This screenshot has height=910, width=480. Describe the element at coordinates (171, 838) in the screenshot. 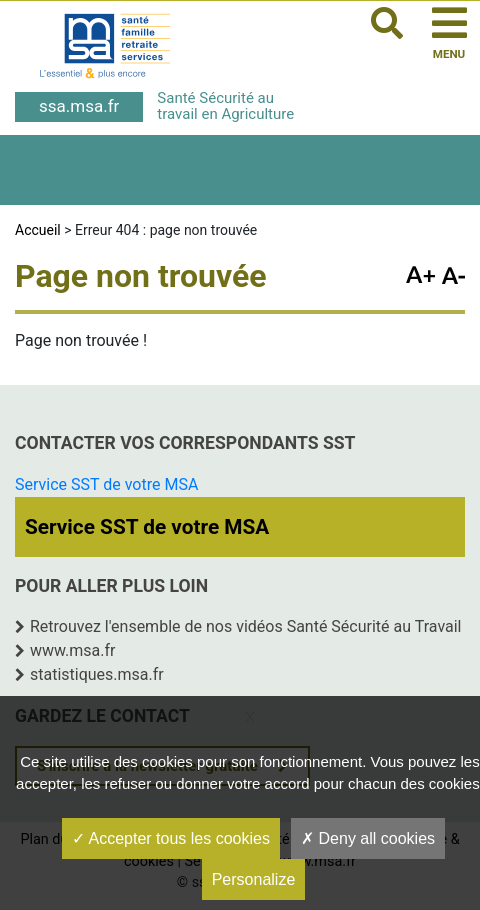

I see `Accepter tous les cookies` at that location.